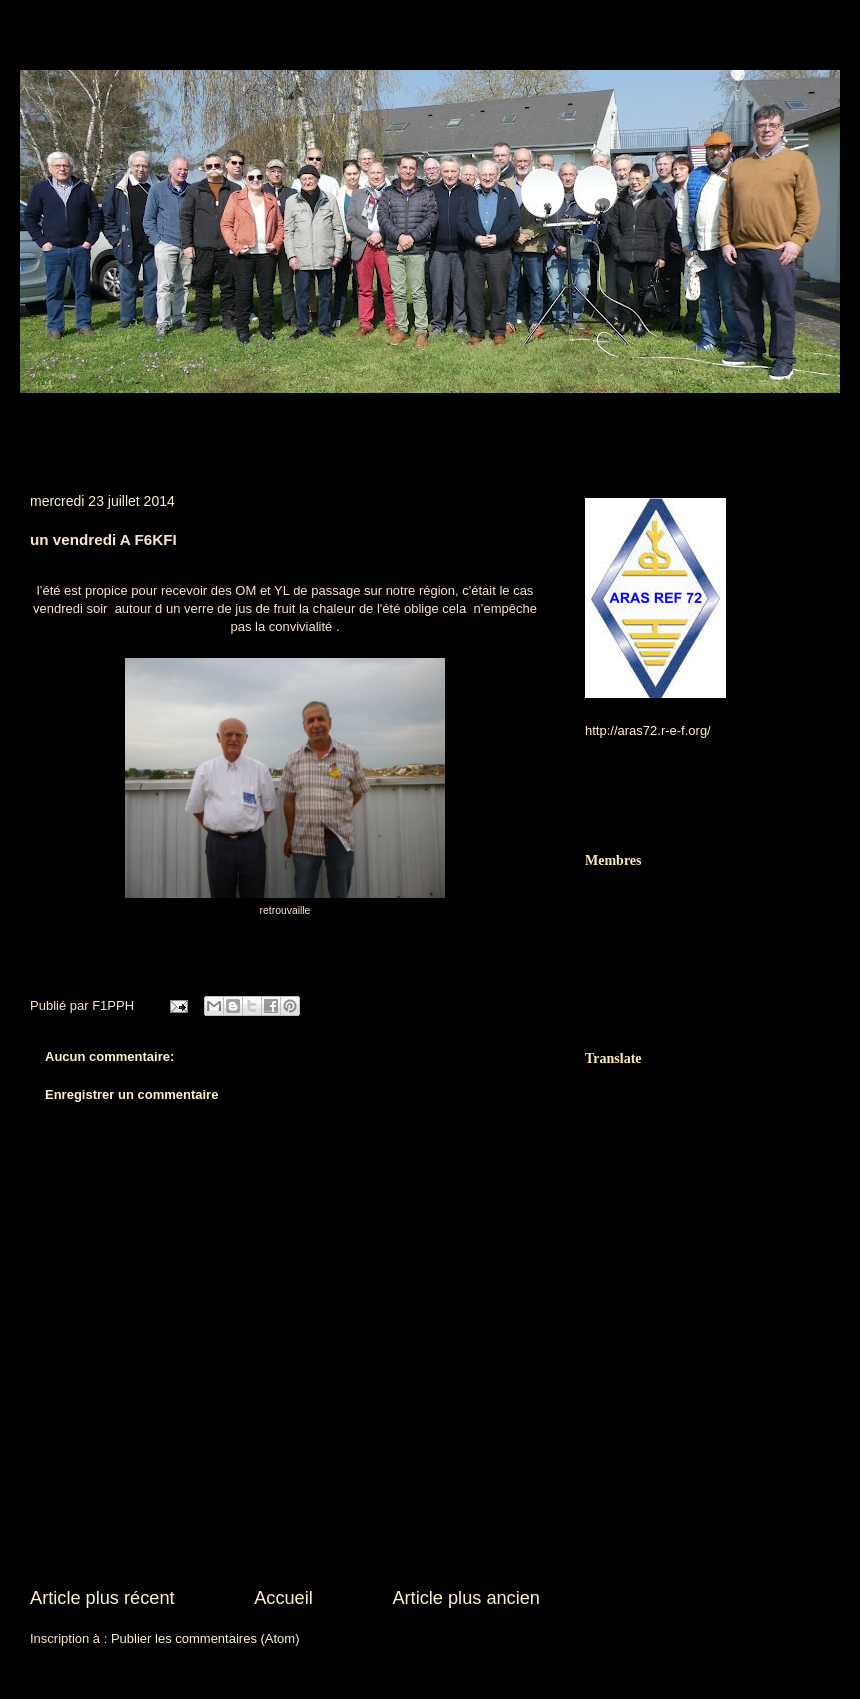 The height and width of the screenshot is (1699, 860). I want to click on Article plus ancien, so click(466, 1598).